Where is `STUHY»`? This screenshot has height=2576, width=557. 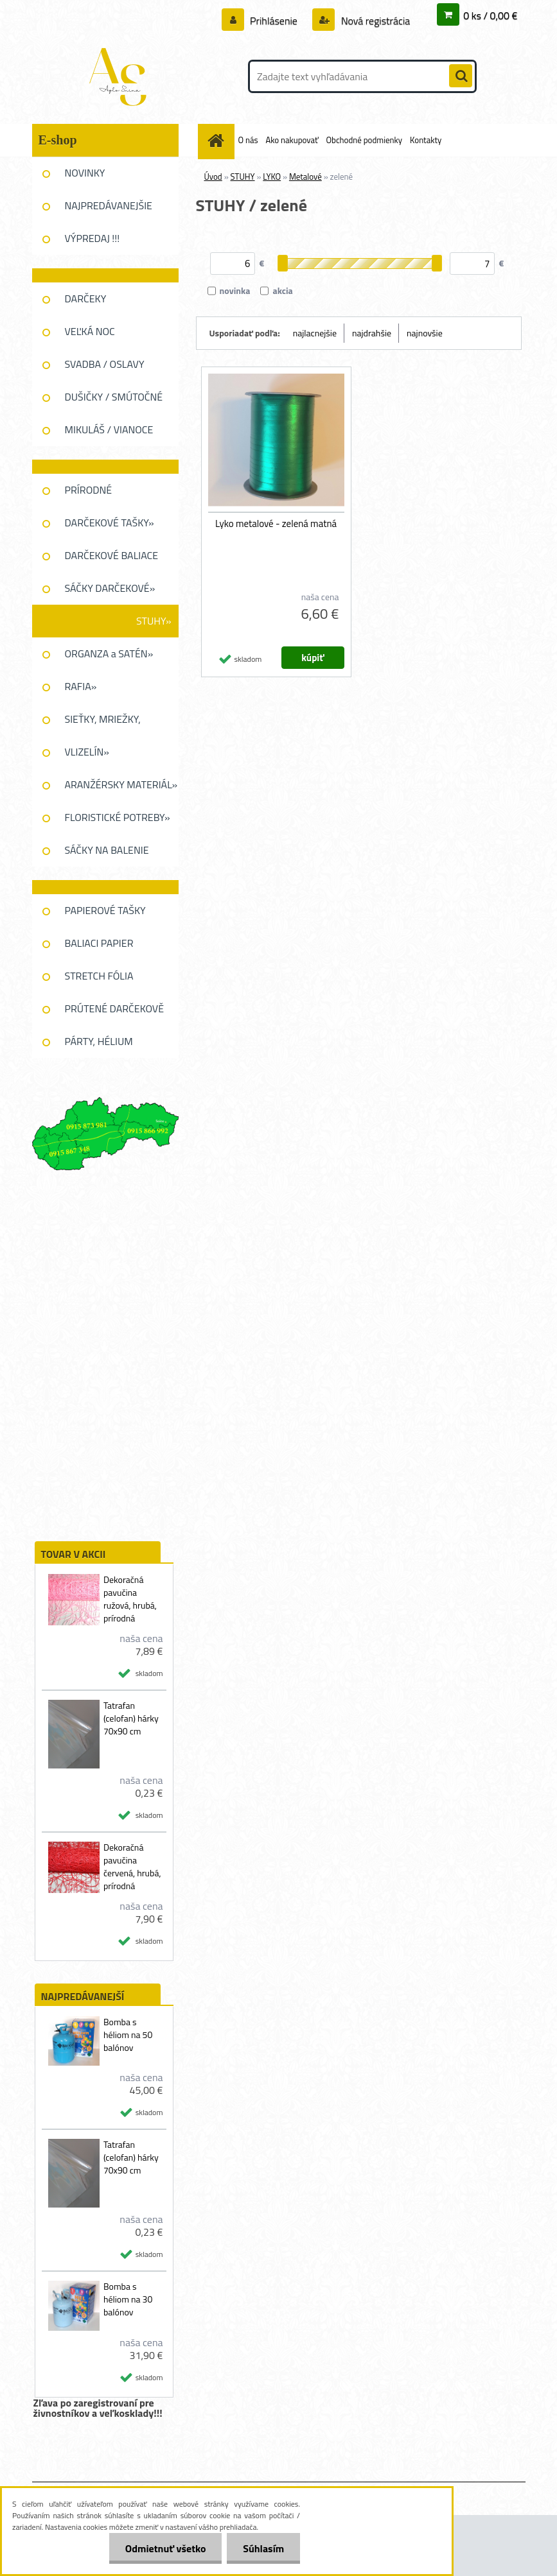
STUHY» is located at coordinates (154, 620).